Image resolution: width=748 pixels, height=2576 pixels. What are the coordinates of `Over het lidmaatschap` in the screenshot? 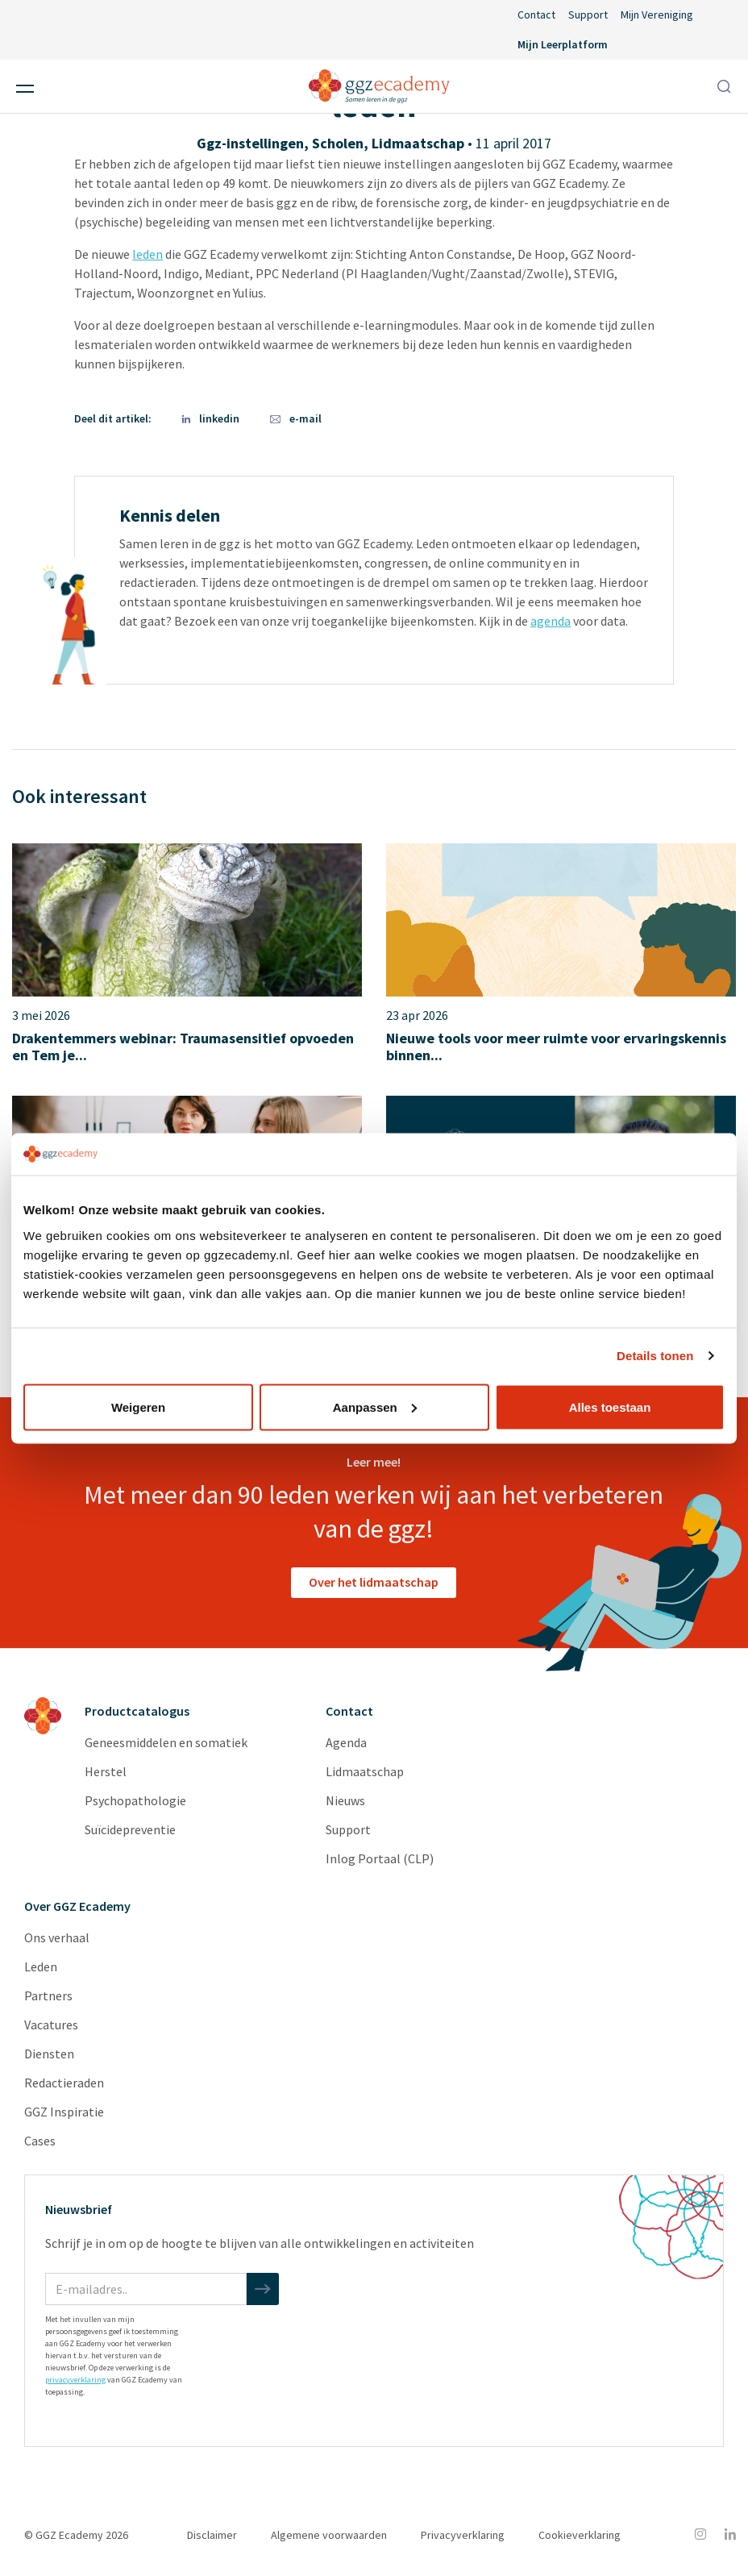 It's located at (373, 1582).